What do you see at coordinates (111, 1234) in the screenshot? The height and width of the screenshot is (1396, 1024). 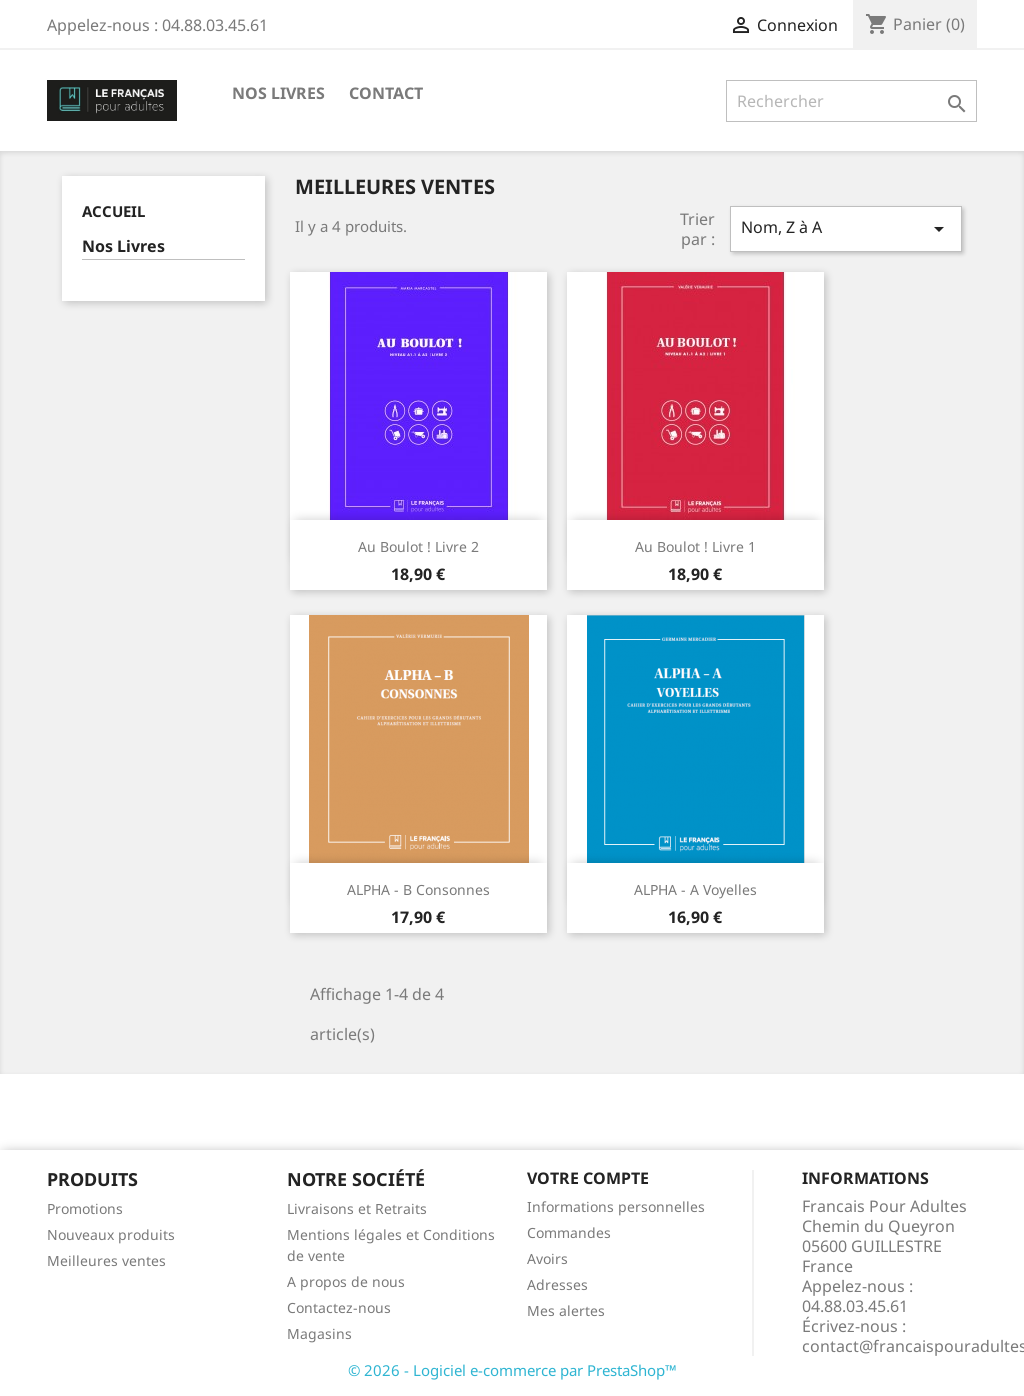 I see `Nouveaux produits` at bounding box center [111, 1234].